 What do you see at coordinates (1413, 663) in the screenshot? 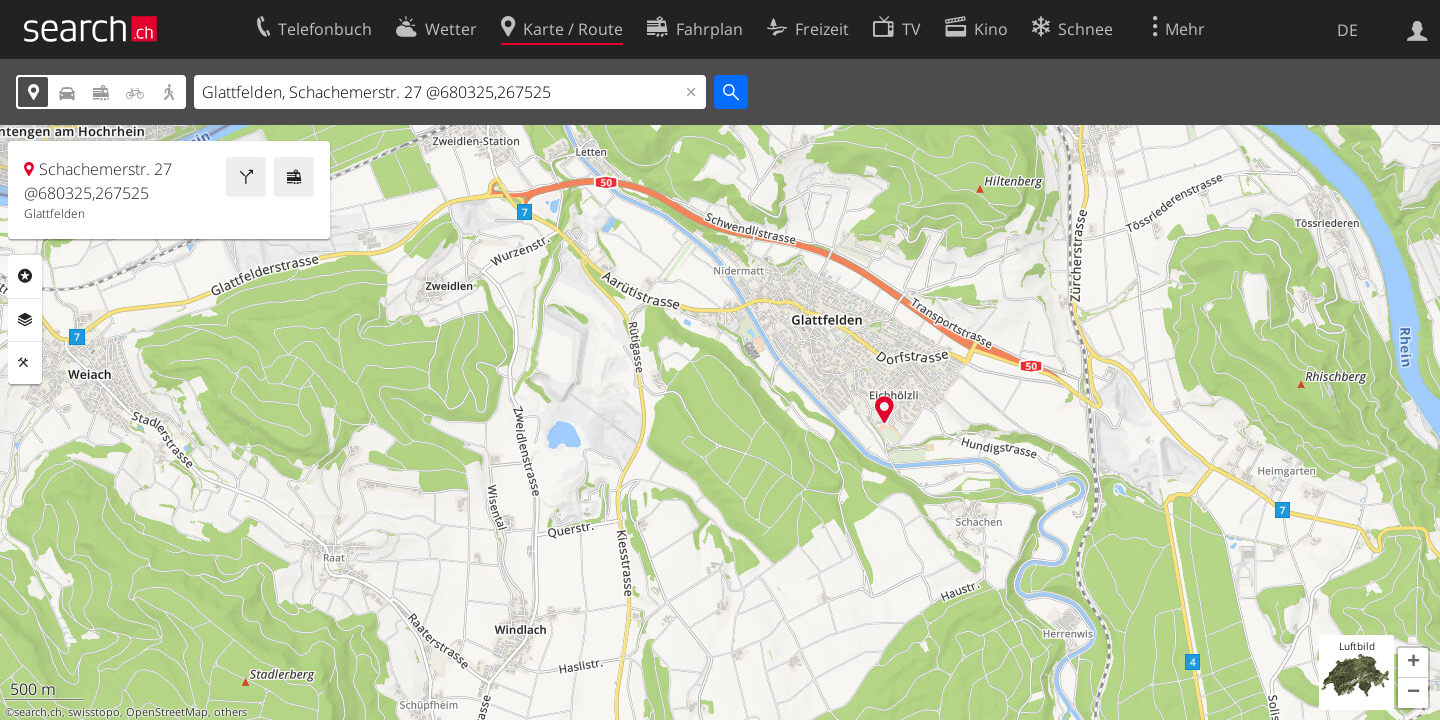
I see `[button]` at bounding box center [1413, 663].